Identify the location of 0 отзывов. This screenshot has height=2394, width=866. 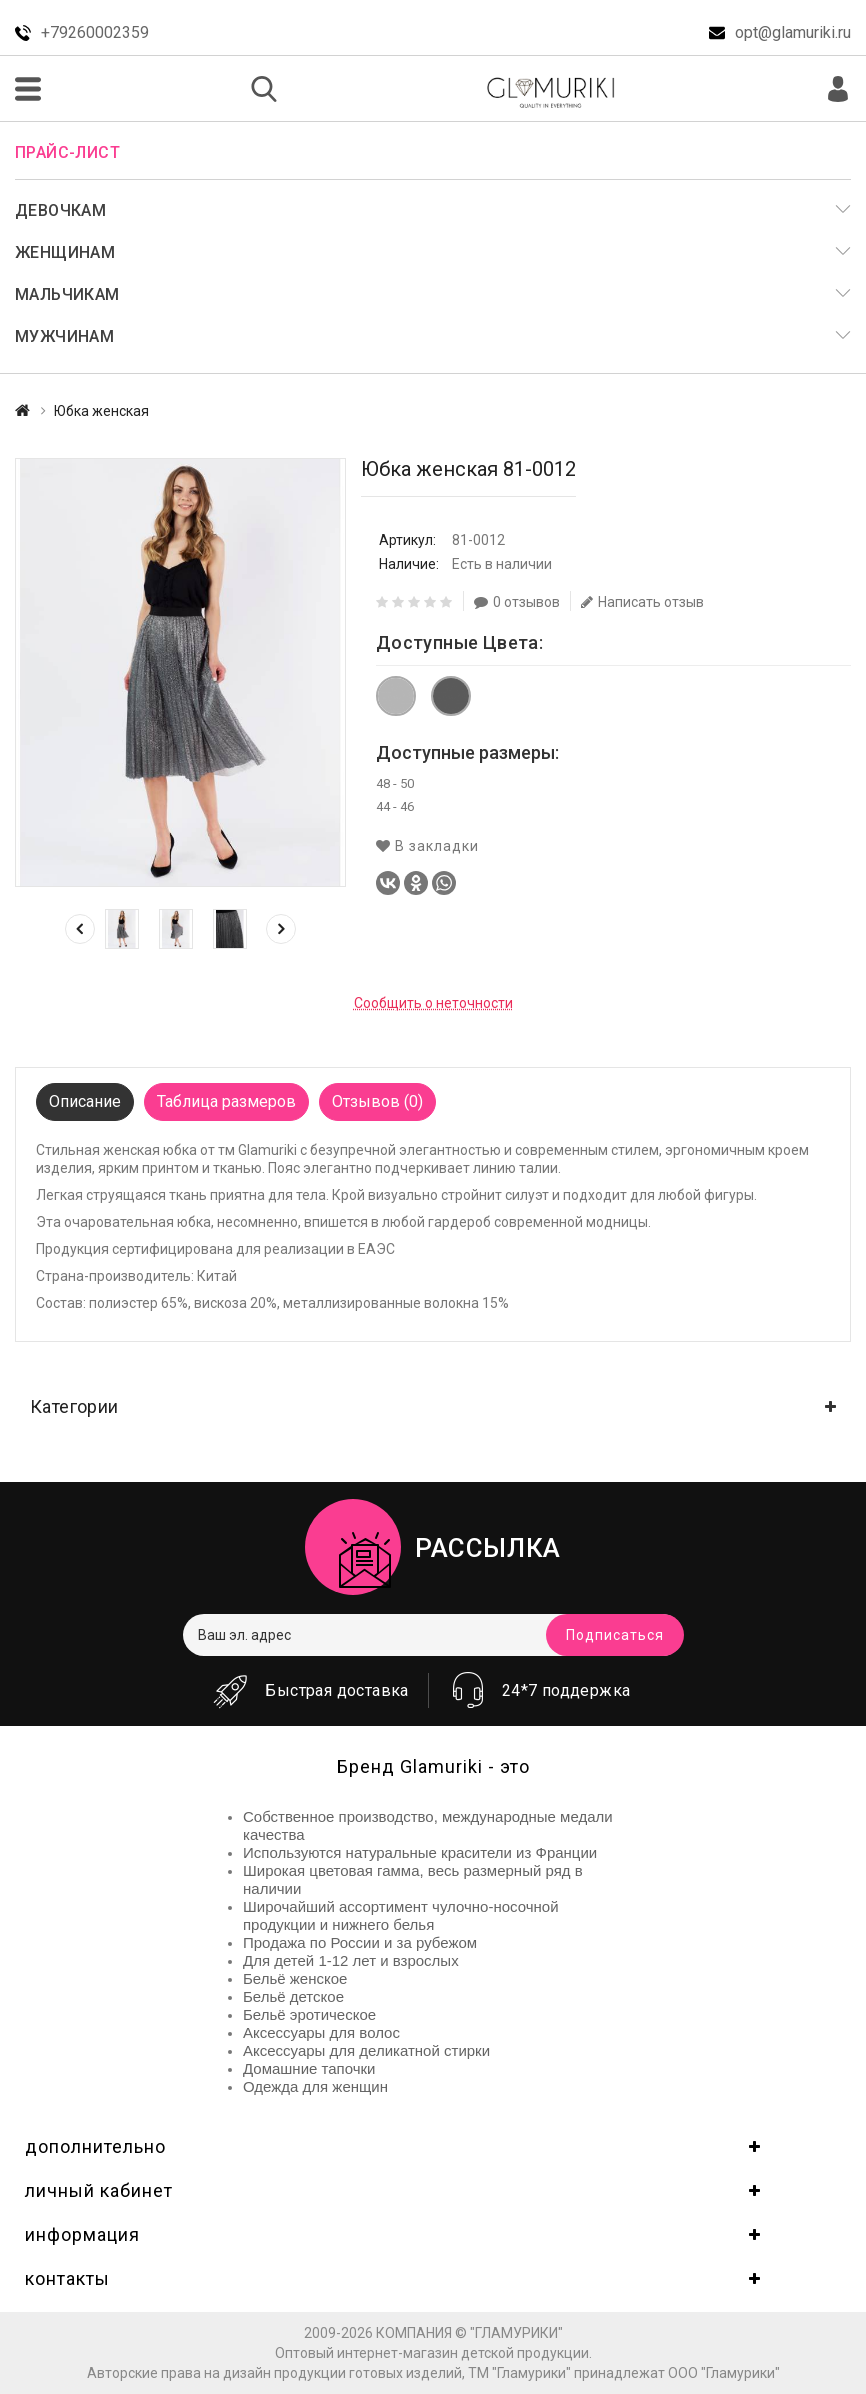
(517, 602).